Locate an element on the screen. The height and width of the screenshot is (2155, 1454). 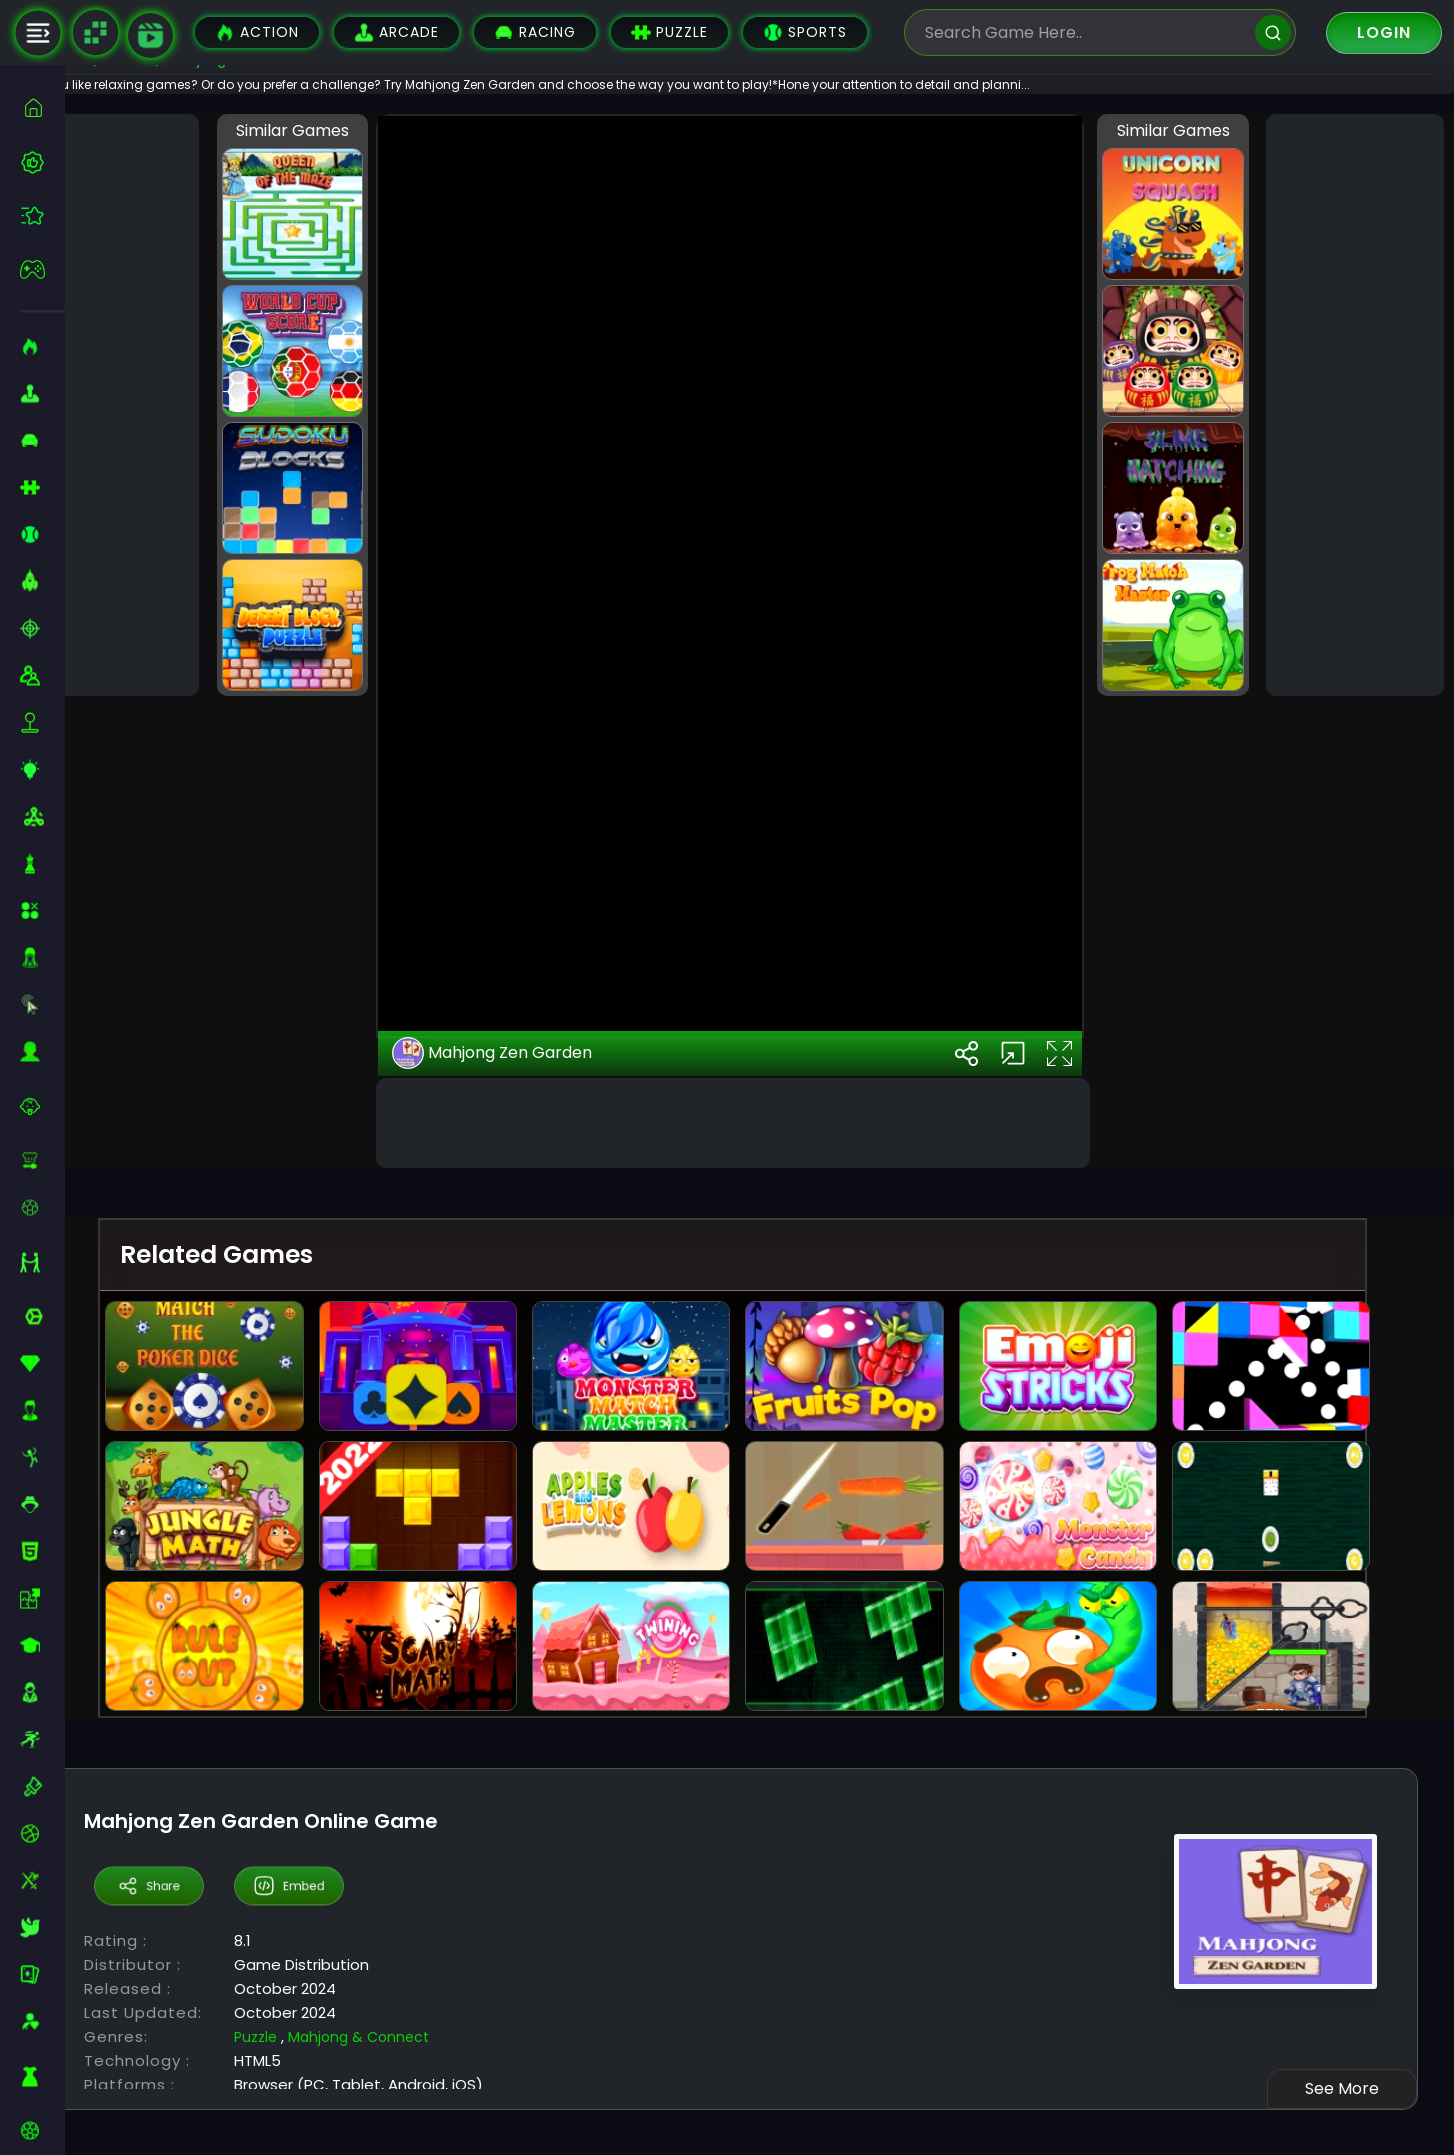
Login is located at coordinates (1384, 32).